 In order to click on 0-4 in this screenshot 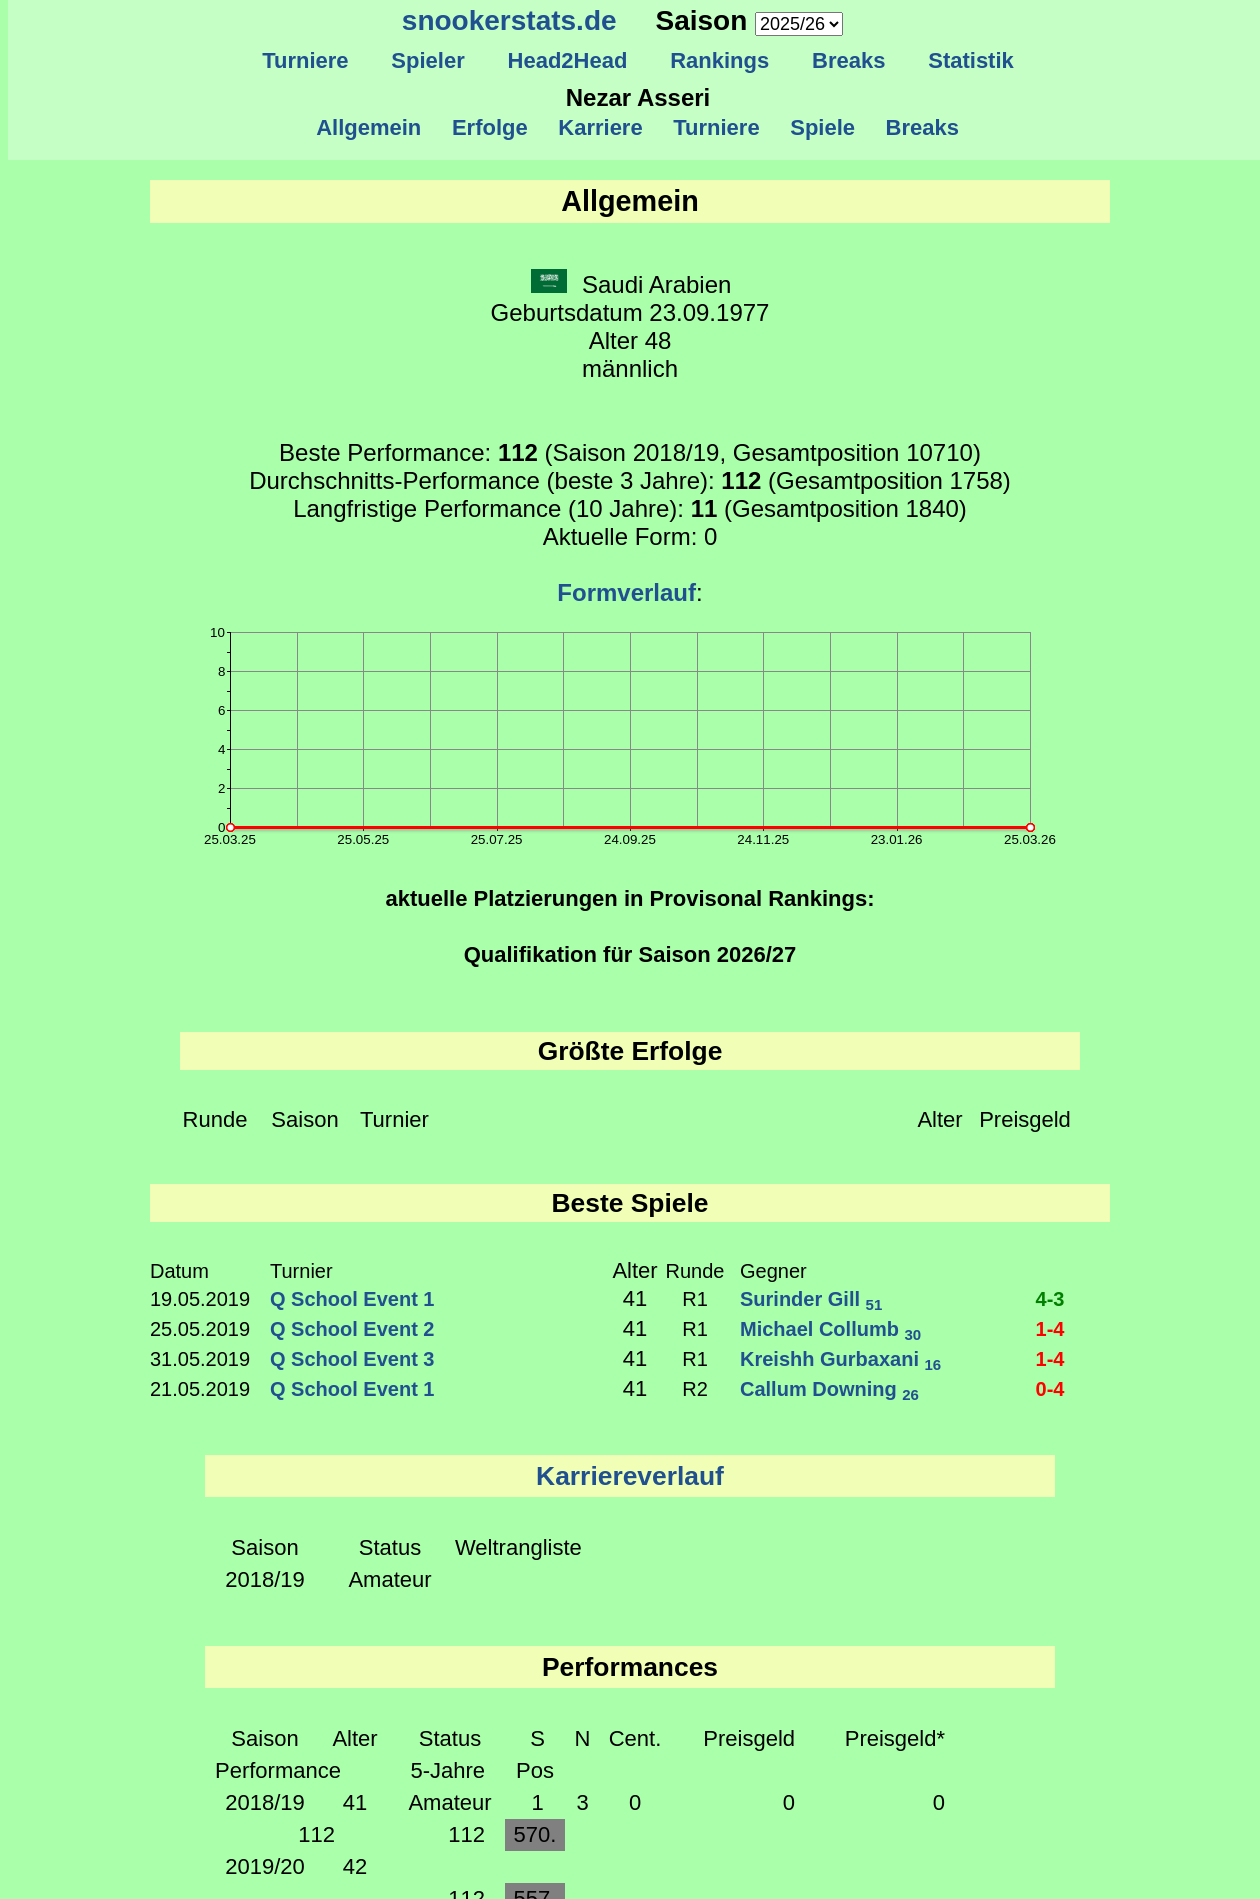, I will do `click(1050, 1389)`.